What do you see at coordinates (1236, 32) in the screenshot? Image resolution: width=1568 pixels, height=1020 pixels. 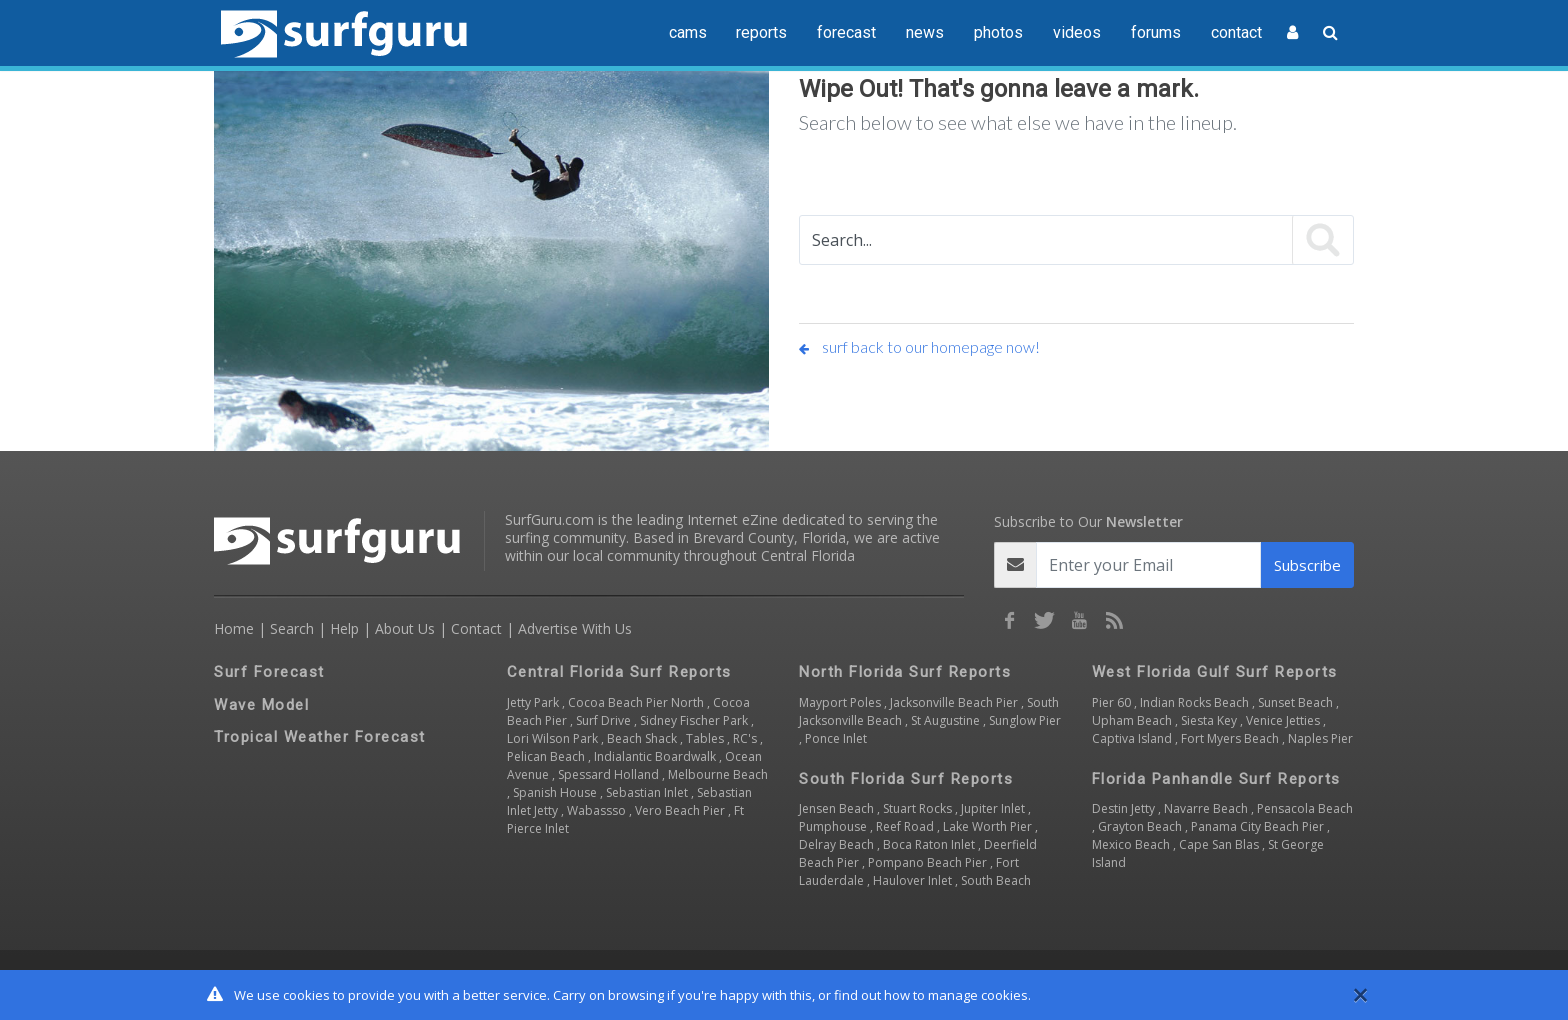 I see `contact` at bounding box center [1236, 32].